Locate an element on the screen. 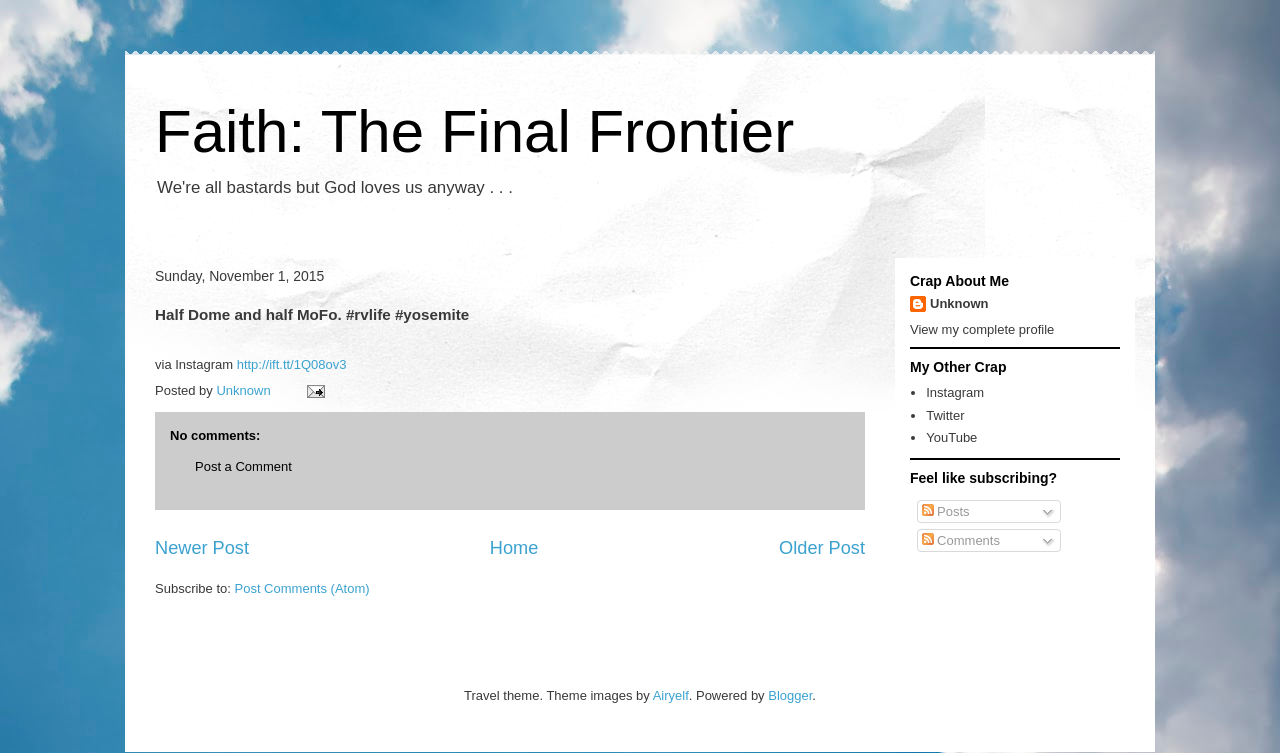 The height and width of the screenshot is (753, 1280). View my complete profile is located at coordinates (982, 329).